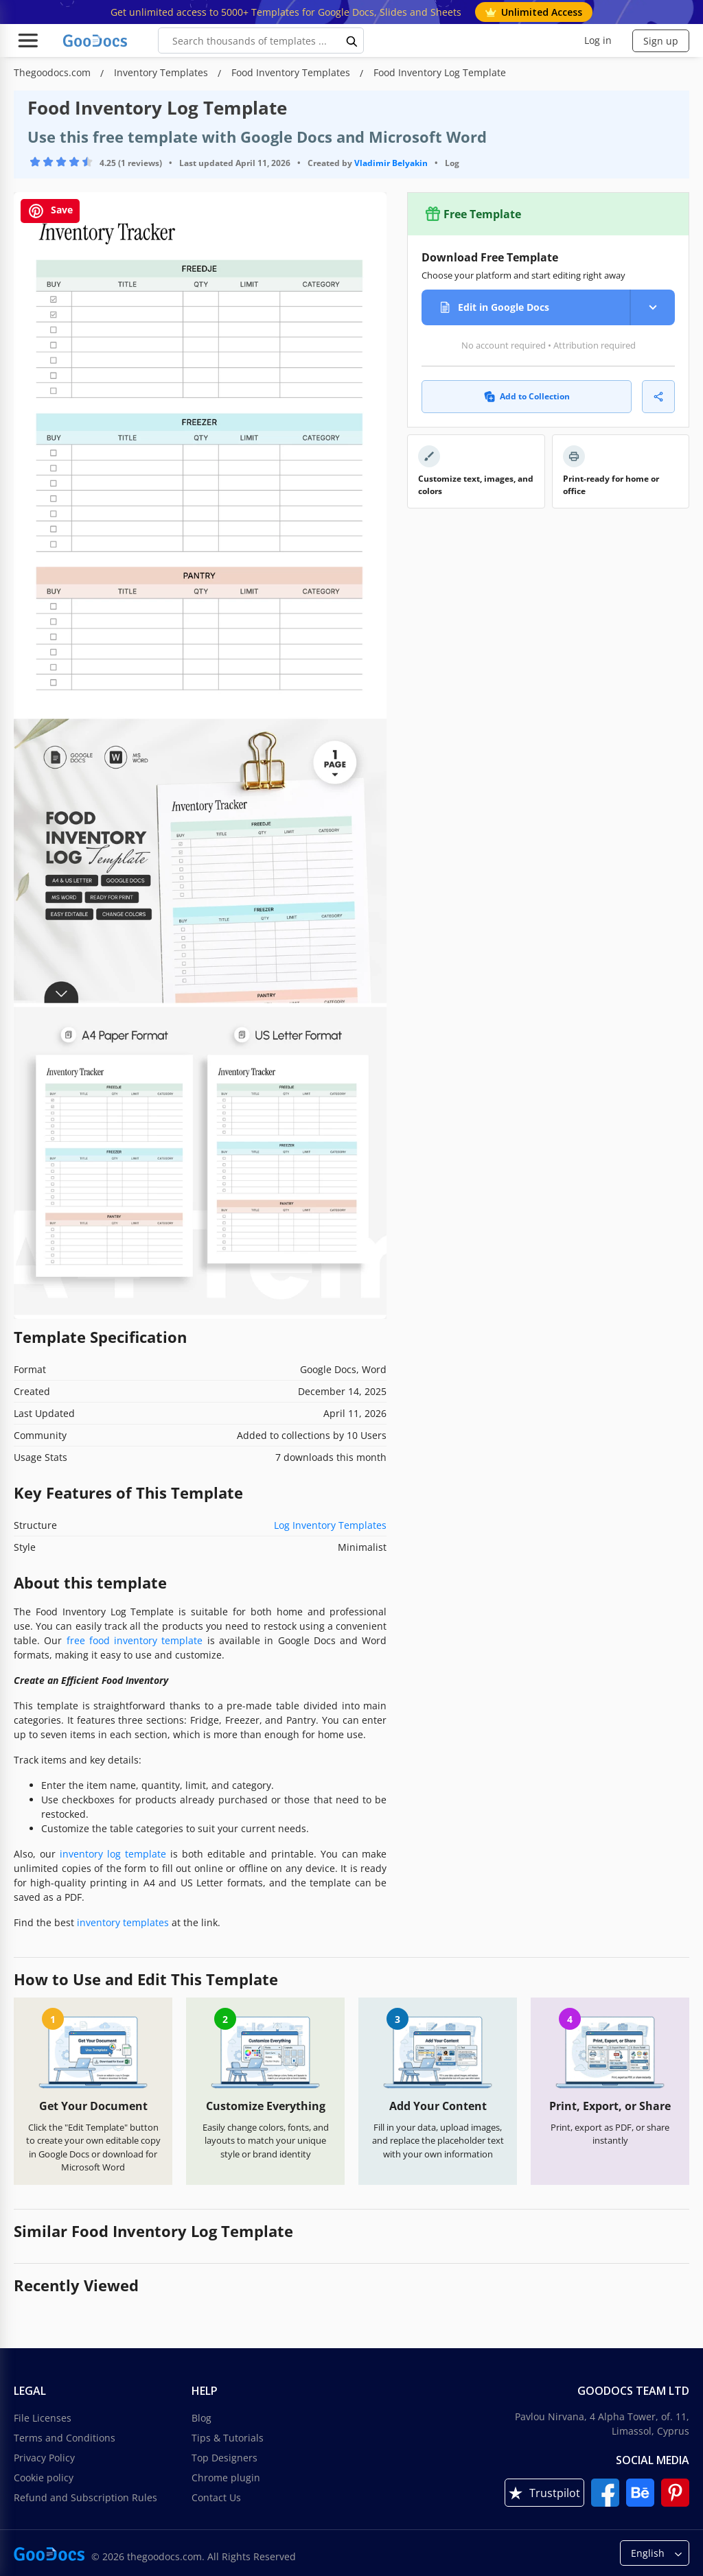 The width and height of the screenshot is (703, 2576). What do you see at coordinates (660, 40) in the screenshot?
I see `Sign up` at bounding box center [660, 40].